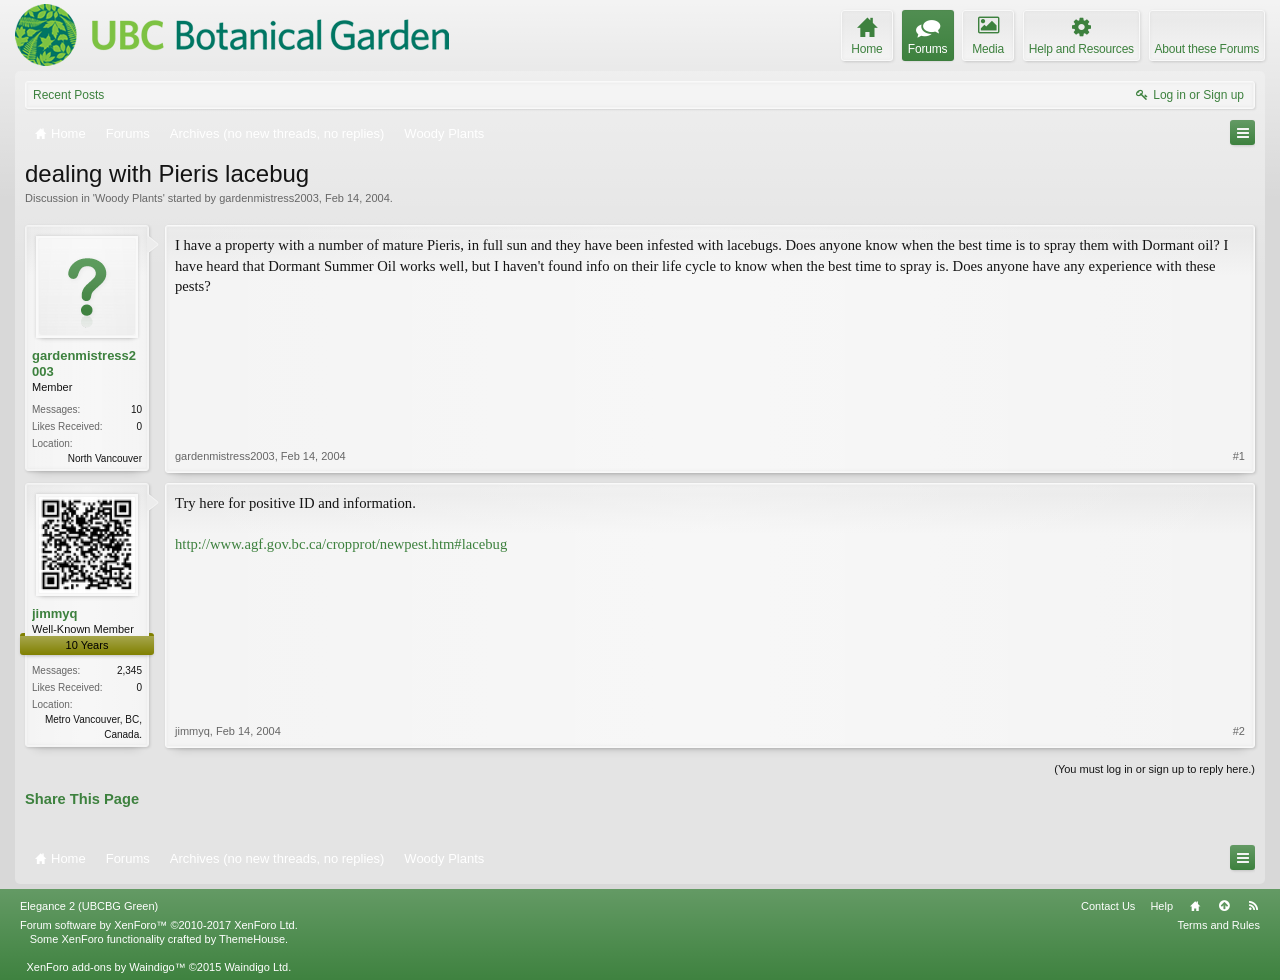 The height and width of the screenshot is (980, 1280). What do you see at coordinates (1218, 925) in the screenshot?
I see `Terms and Rules` at bounding box center [1218, 925].